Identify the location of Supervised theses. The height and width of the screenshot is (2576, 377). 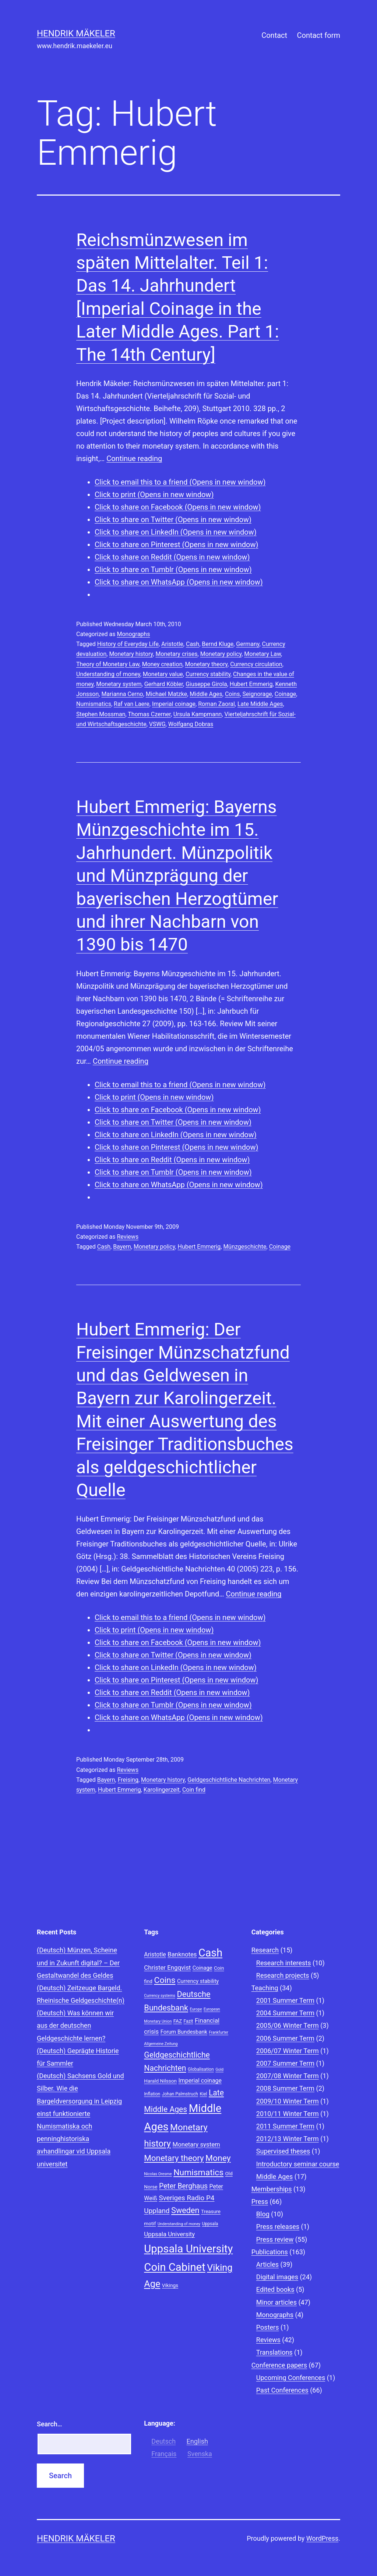
(283, 2151).